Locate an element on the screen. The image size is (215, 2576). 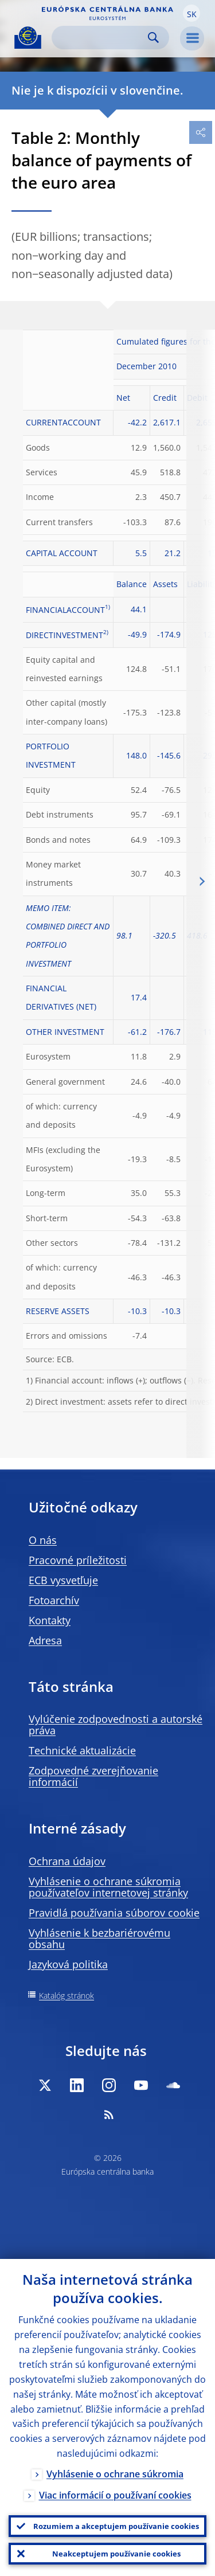
Vylúčenie zodpovednosti a autorské práva is located at coordinates (115, 1724).